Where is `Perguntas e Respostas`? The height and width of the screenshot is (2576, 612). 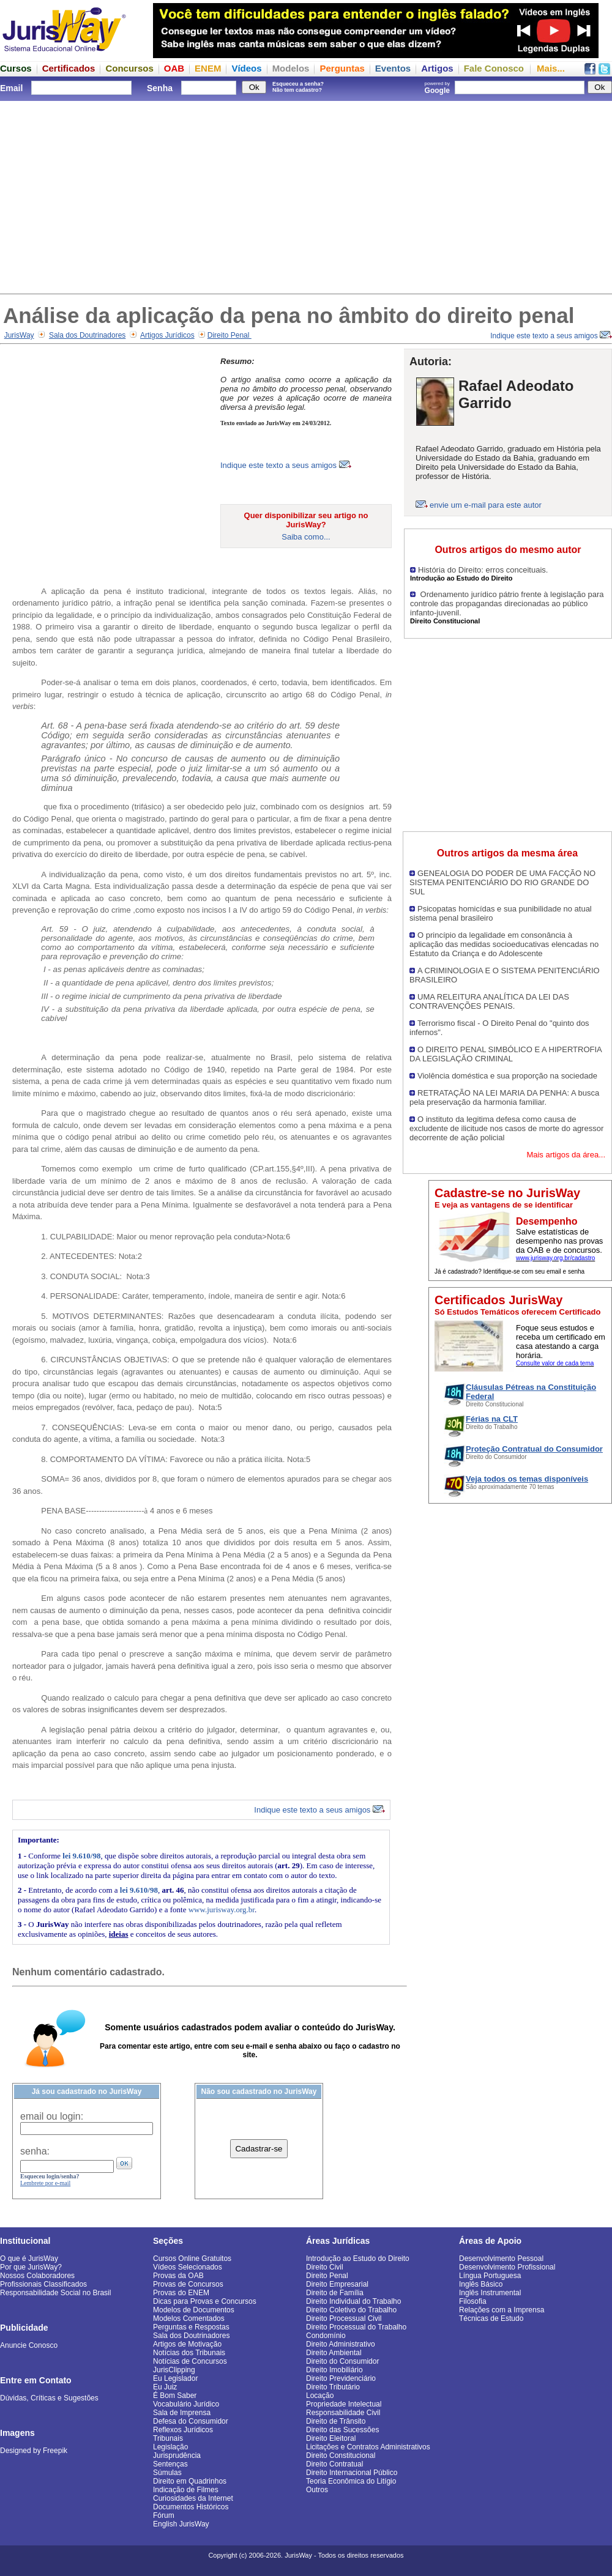
Perguntas e Respostas is located at coordinates (191, 2327).